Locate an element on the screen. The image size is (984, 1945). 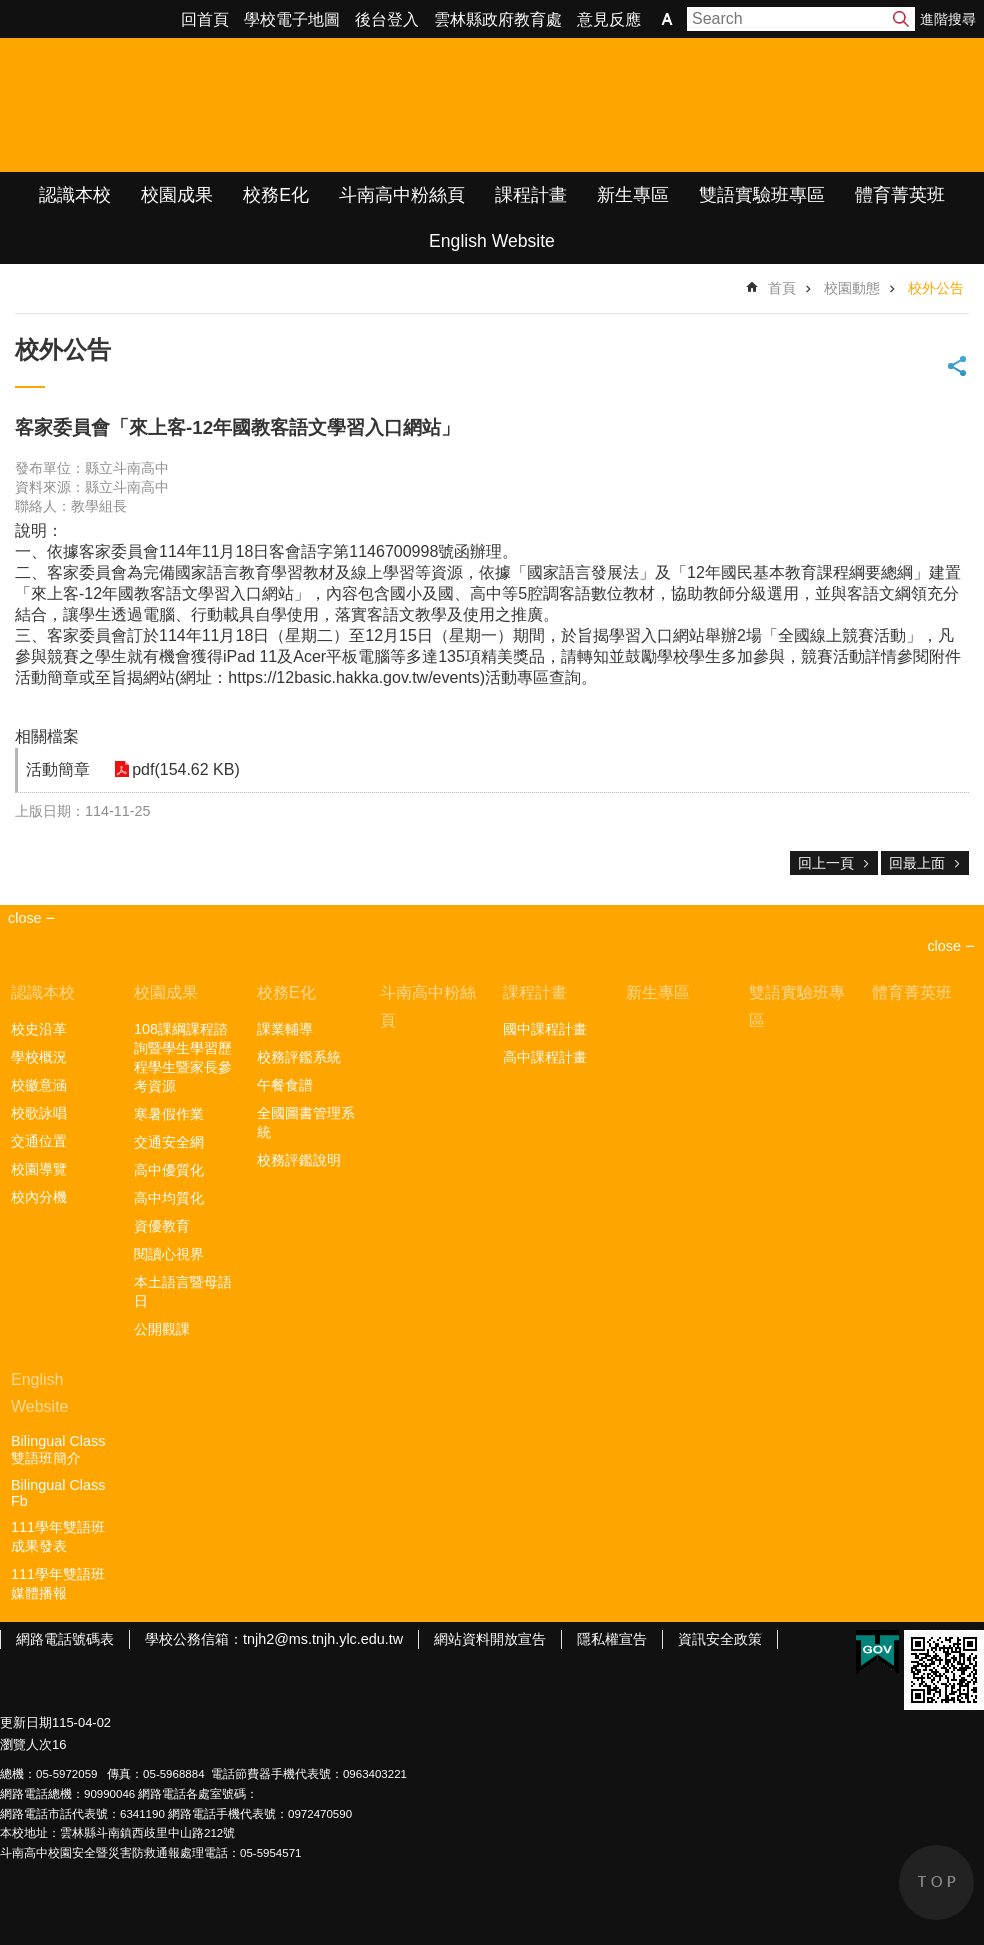
寒暑假作業 [link] is located at coordinates (169, 1114).